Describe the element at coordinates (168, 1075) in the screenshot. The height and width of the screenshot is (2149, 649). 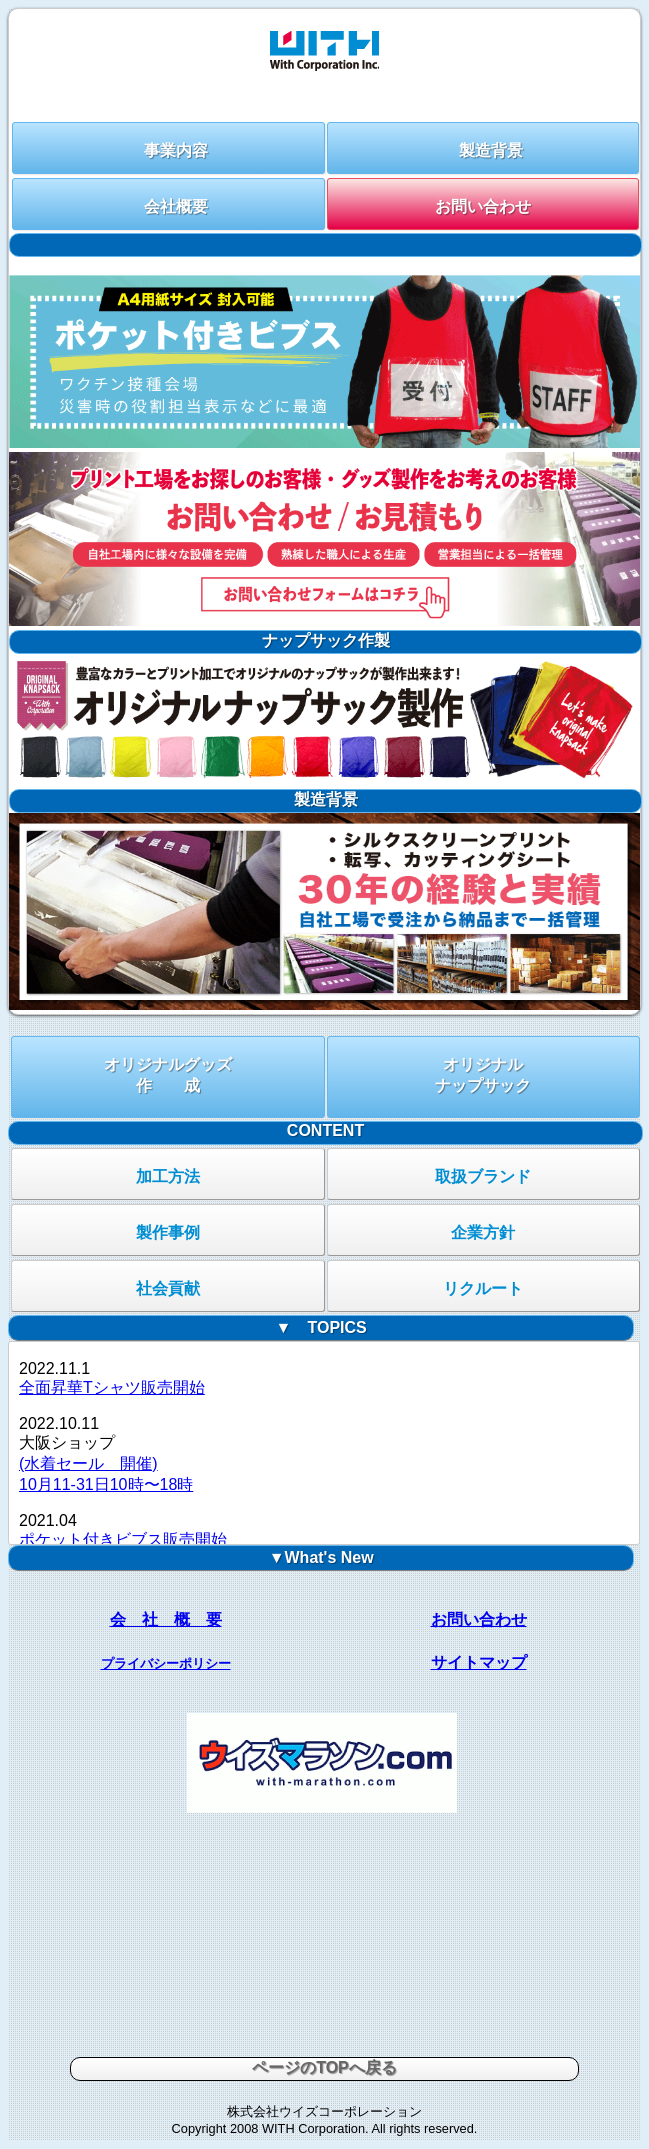
I see `オリジナルグッズ作 成` at that location.